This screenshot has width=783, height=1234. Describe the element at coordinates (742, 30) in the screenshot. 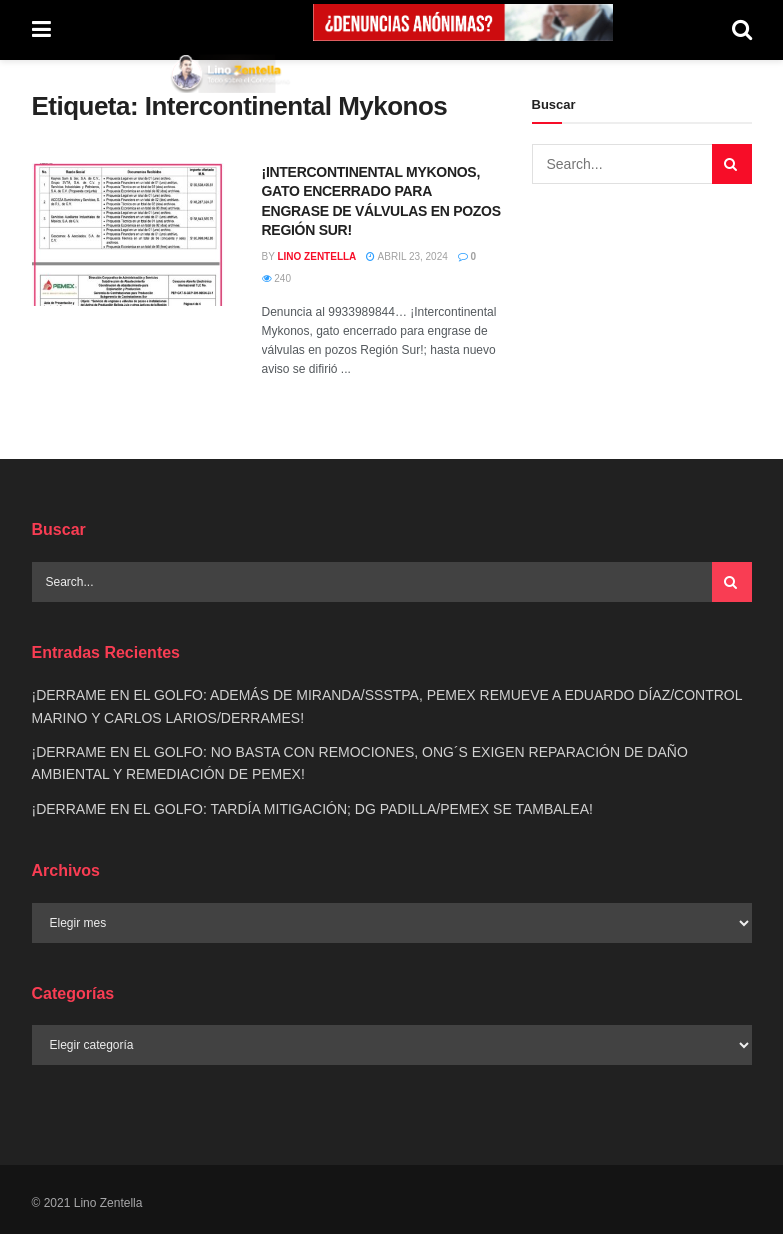

I see `[Search Button]` at that location.